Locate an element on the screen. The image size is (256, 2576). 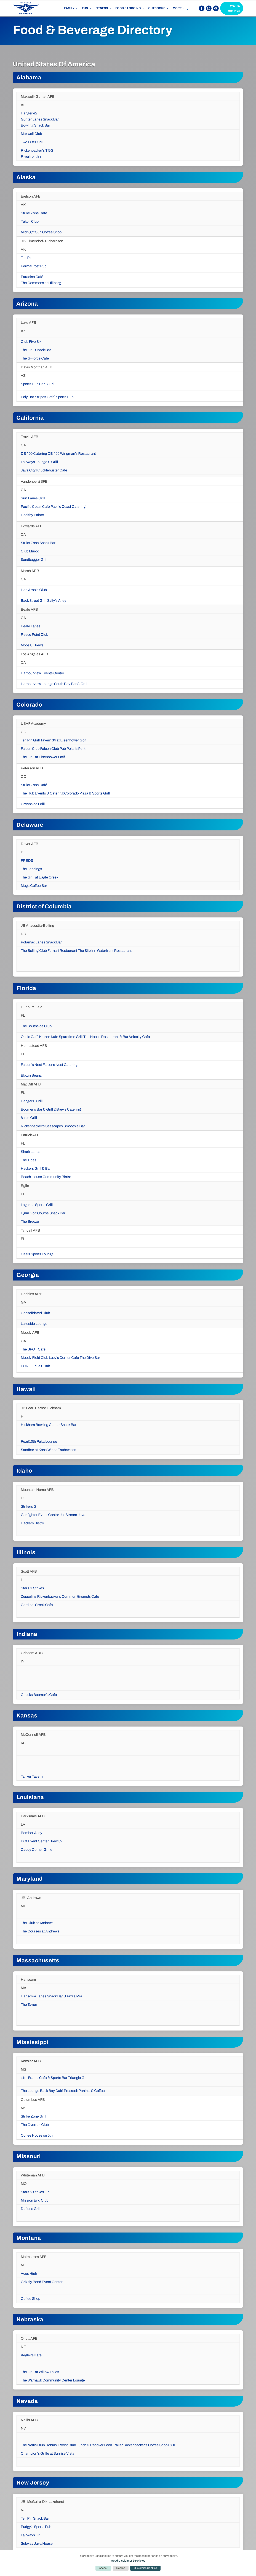
Harbourview Lounge is located at coordinates (37, 684).